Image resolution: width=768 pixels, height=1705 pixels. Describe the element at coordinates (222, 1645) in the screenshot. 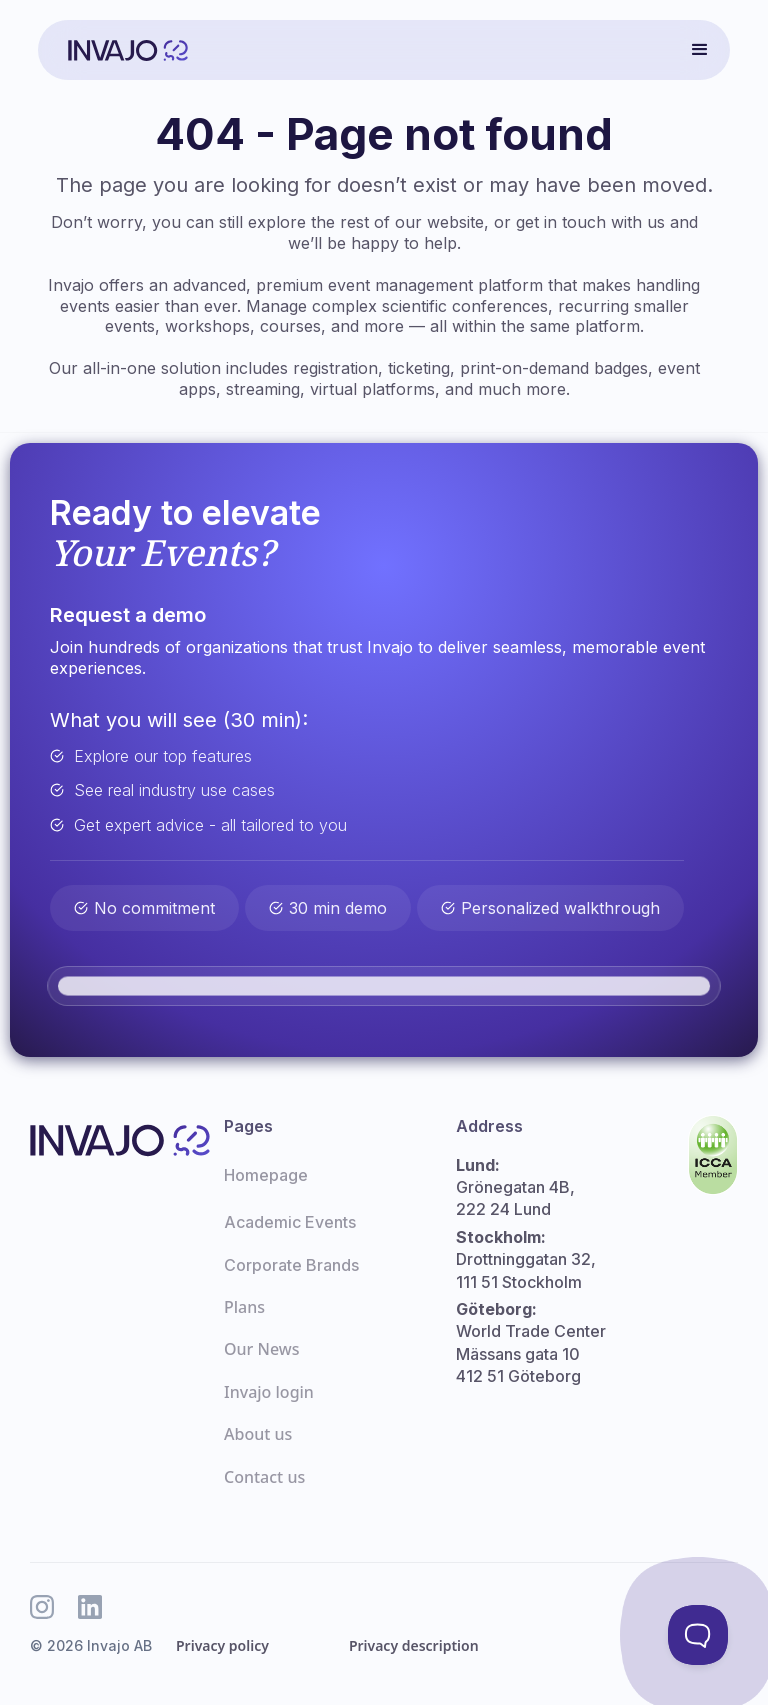

I see `Privacy policy` at that location.